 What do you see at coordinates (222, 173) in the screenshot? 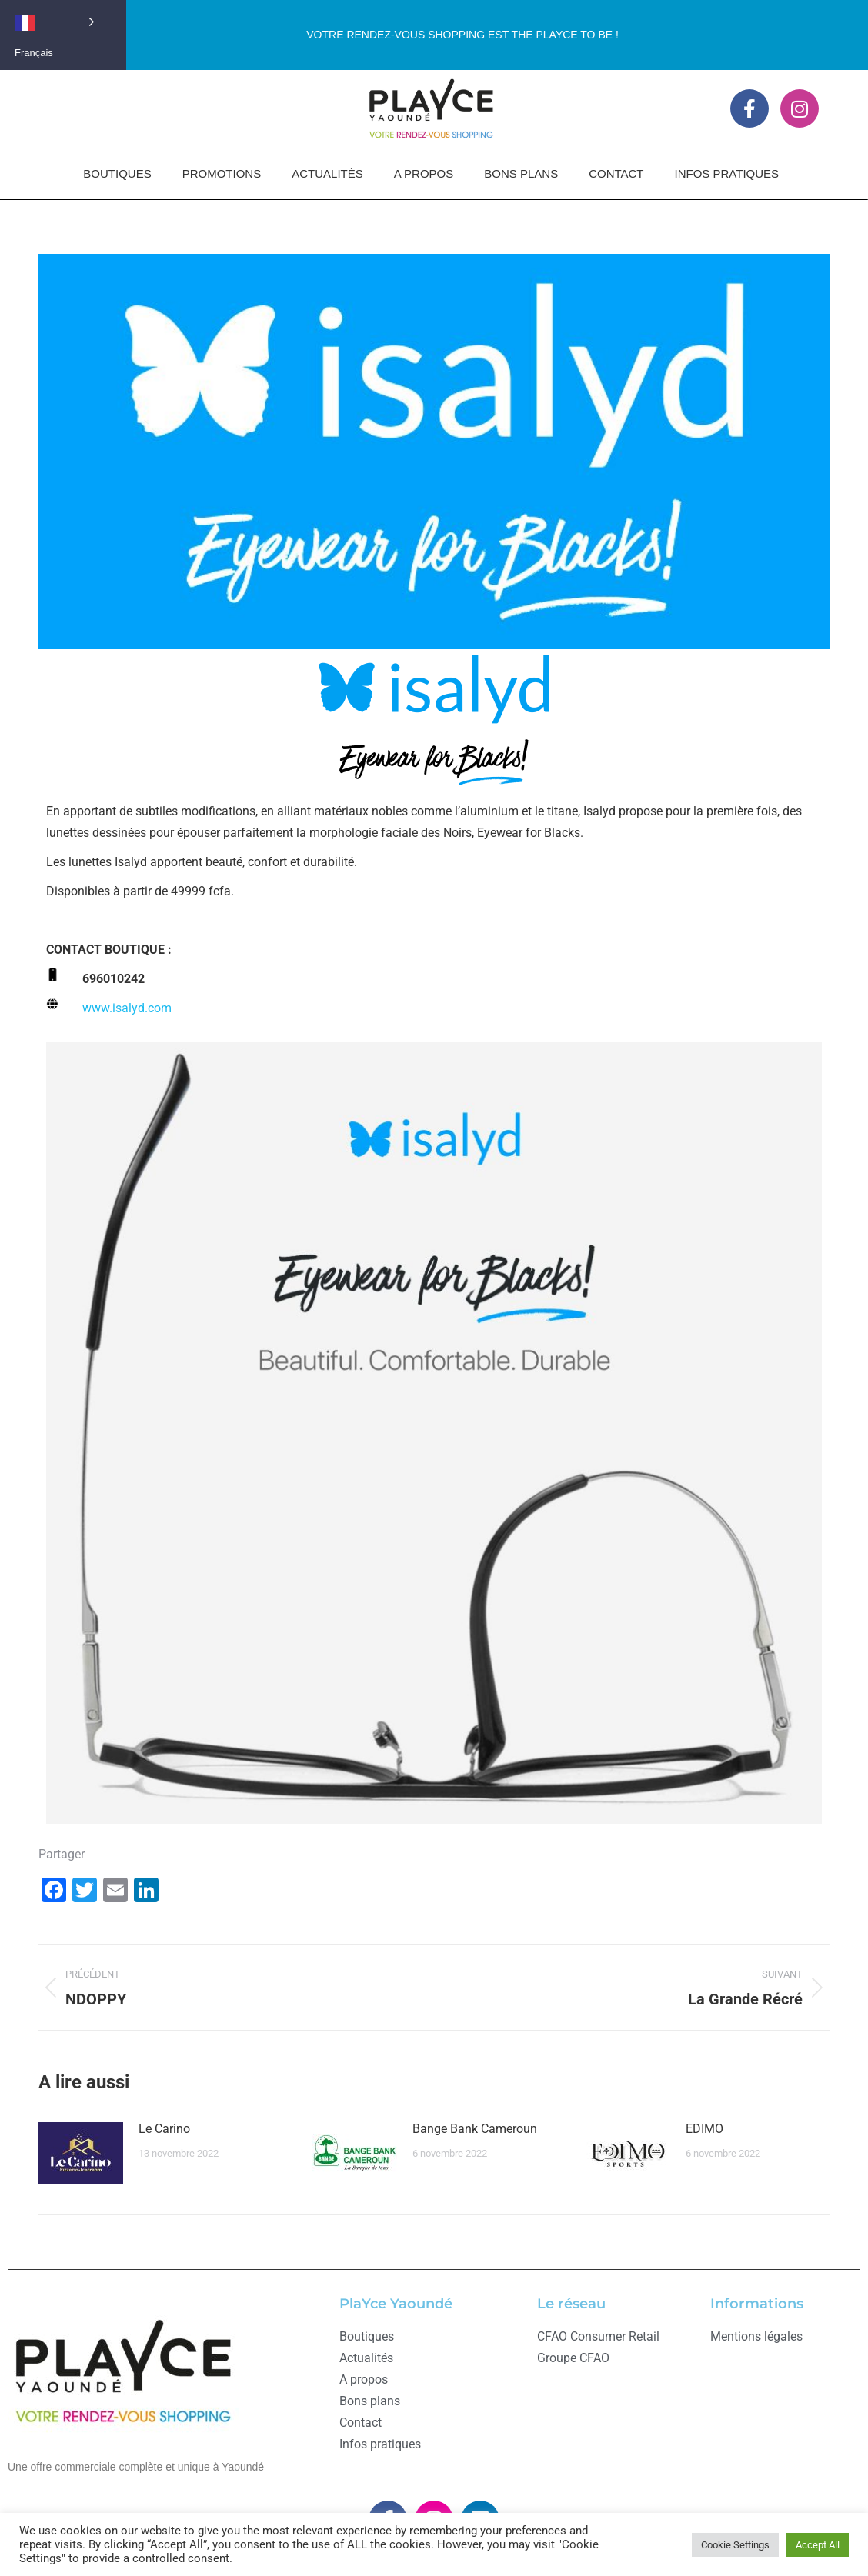
I see `PROMOTIONS` at bounding box center [222, 173].